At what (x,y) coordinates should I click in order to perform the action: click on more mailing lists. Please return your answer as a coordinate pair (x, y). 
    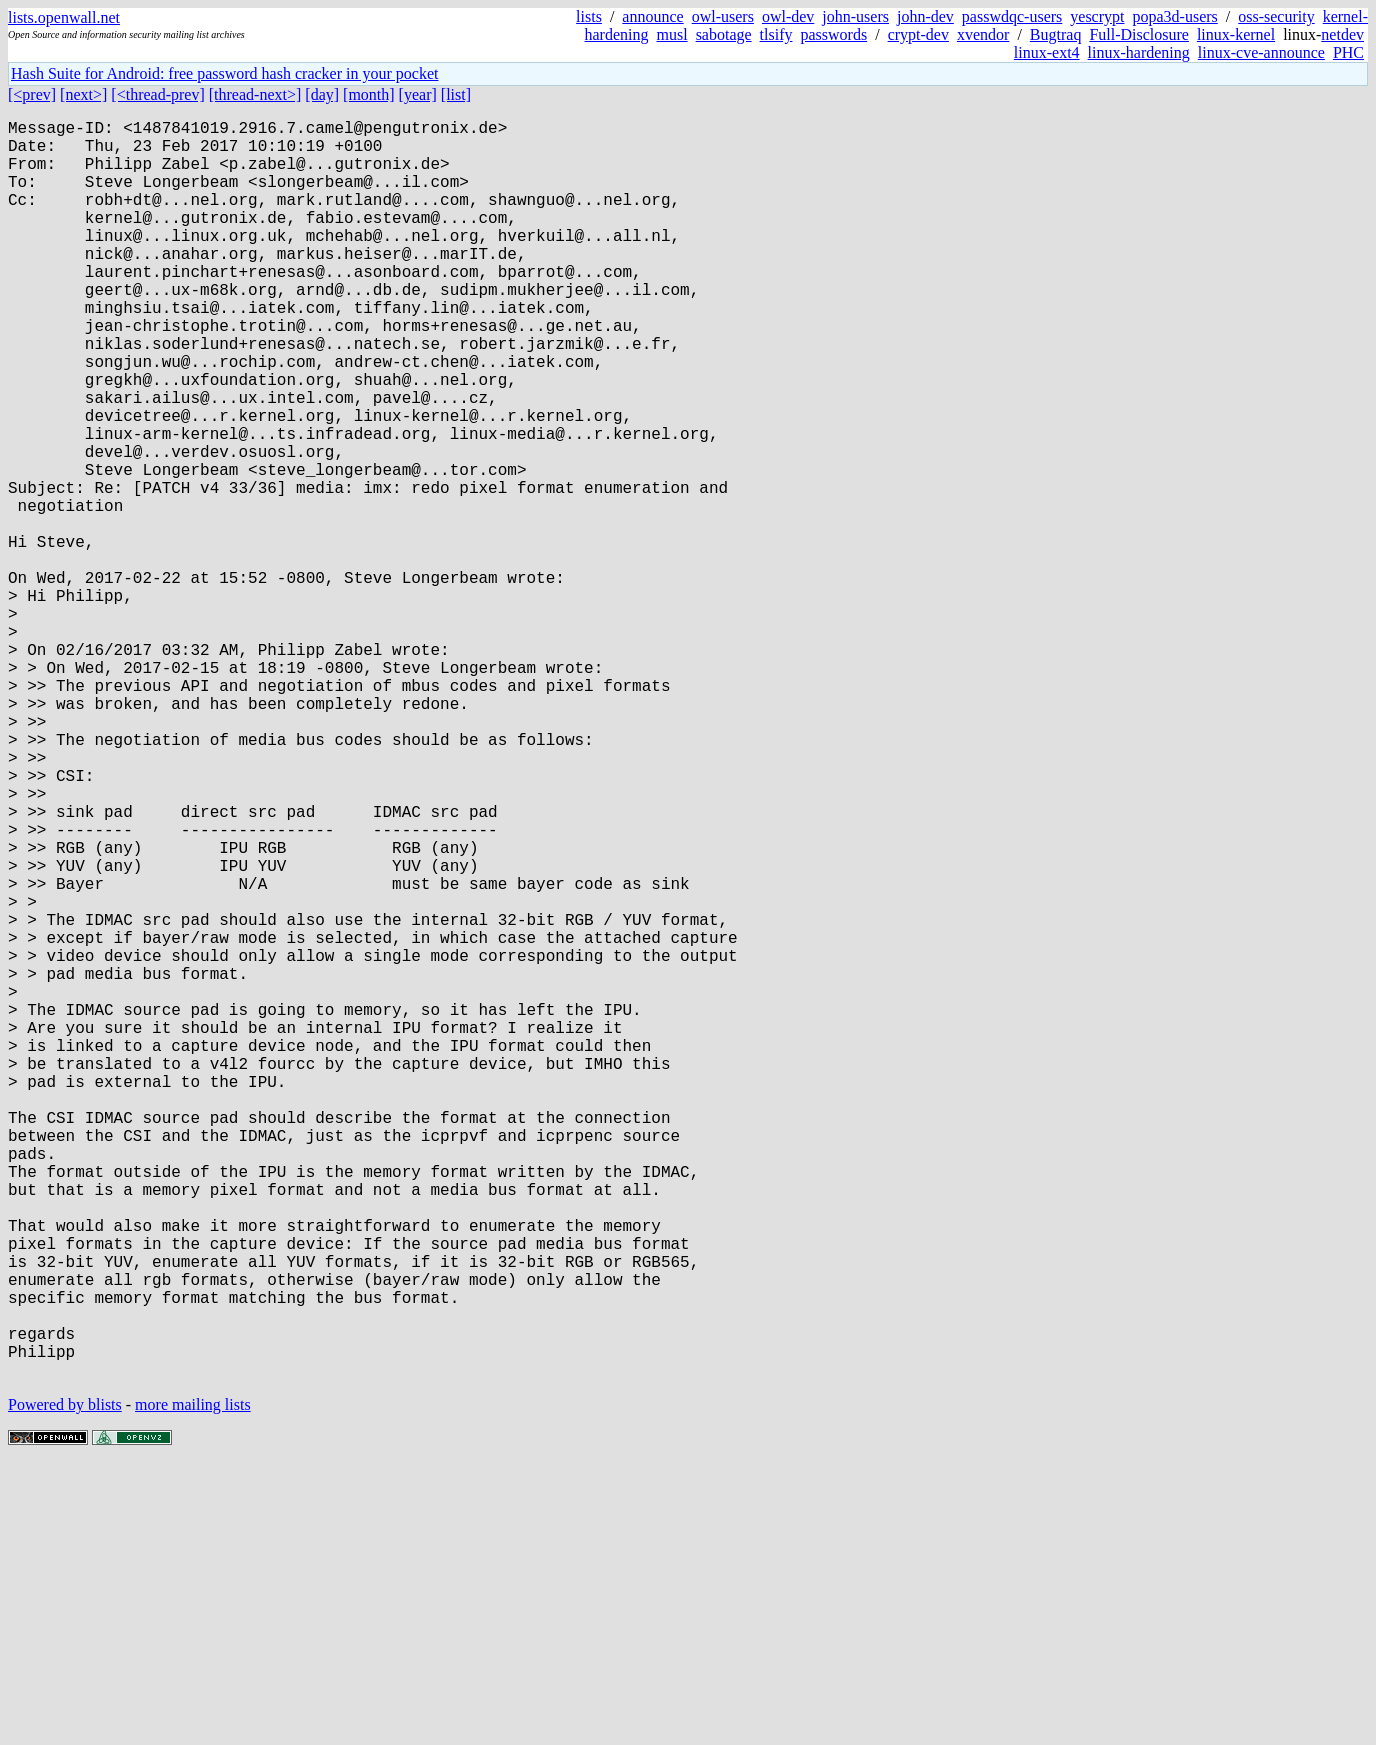
    Looking at the image, I should click on (193, 1684).